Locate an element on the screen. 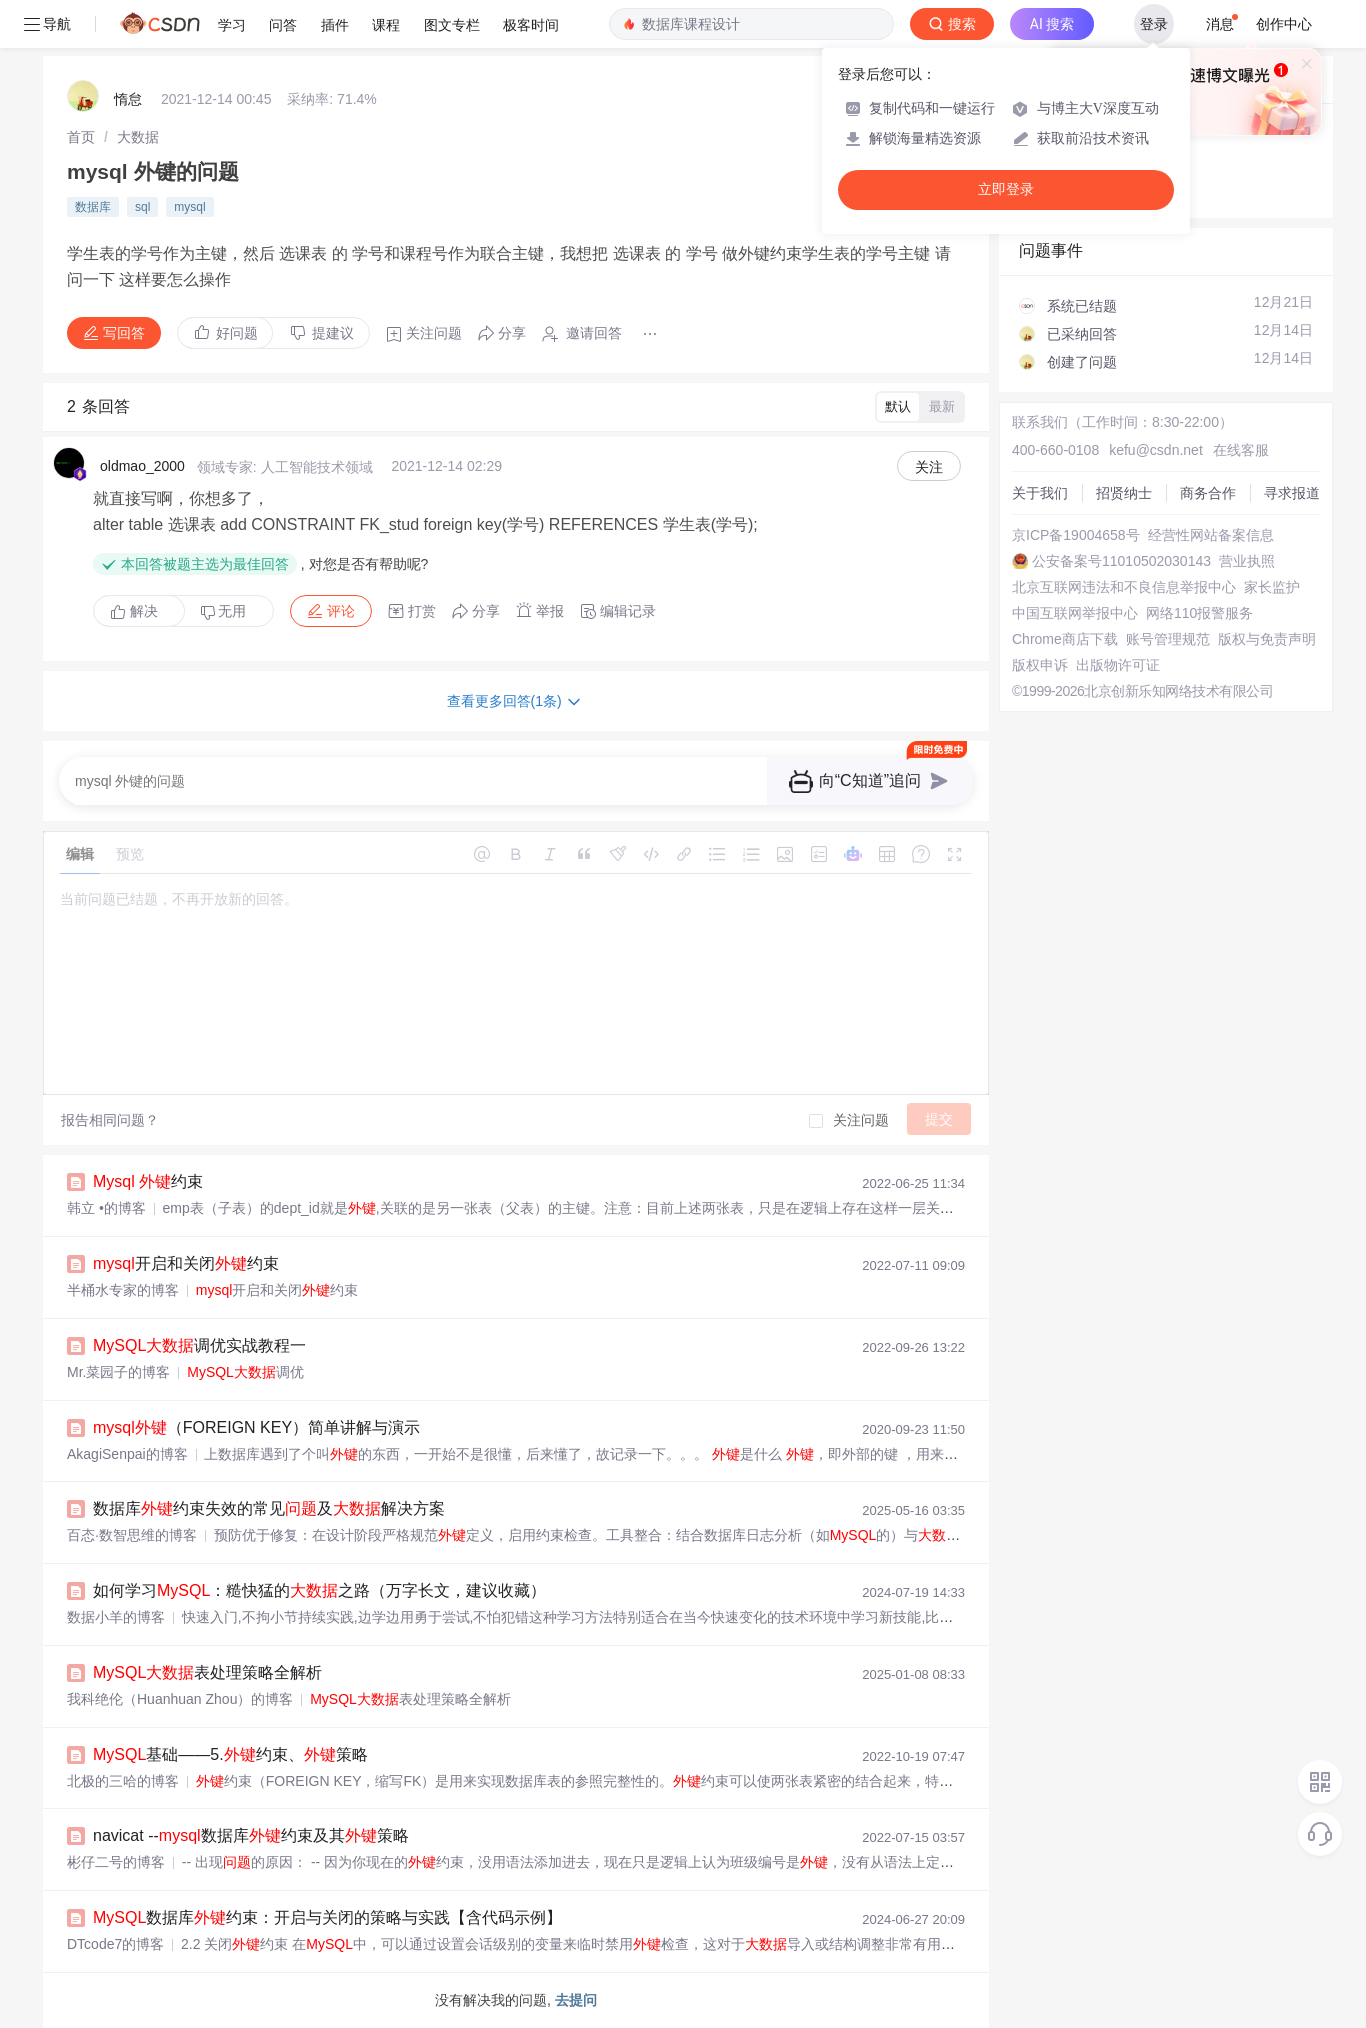  彬仔二号的博客 is located at coordinates (116, 1862).